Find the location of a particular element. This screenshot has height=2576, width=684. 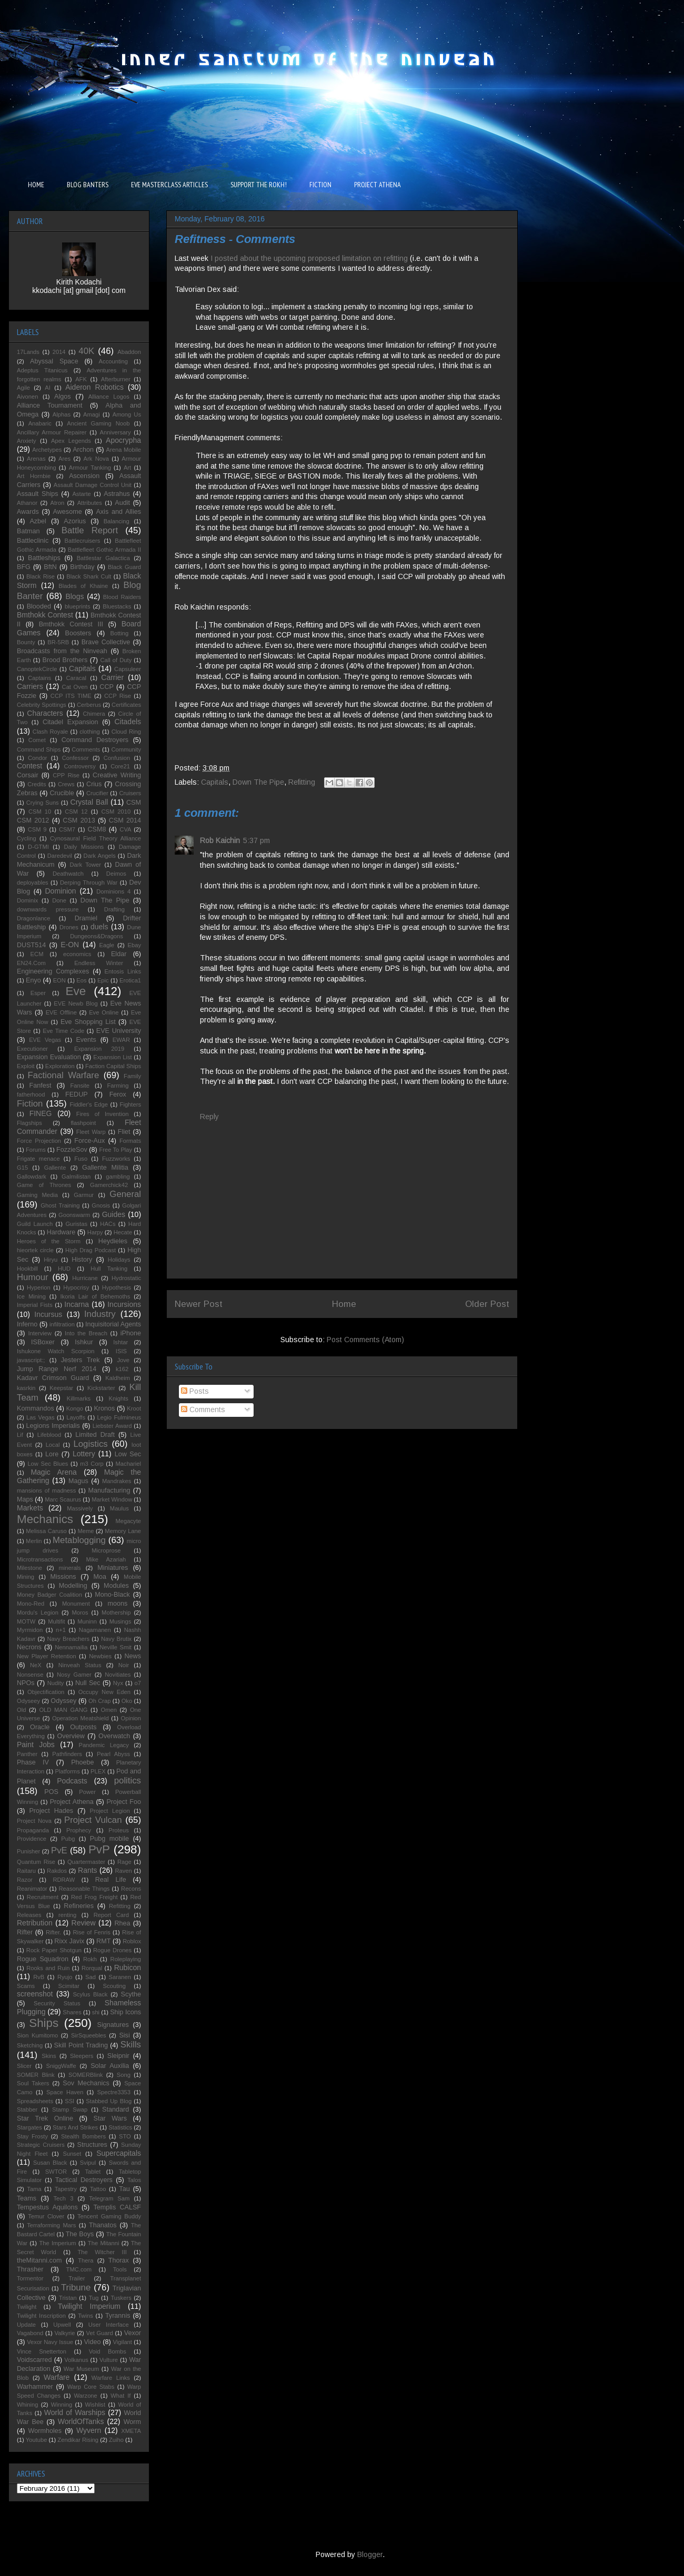

Moros is located at coordinates (80, 1612).